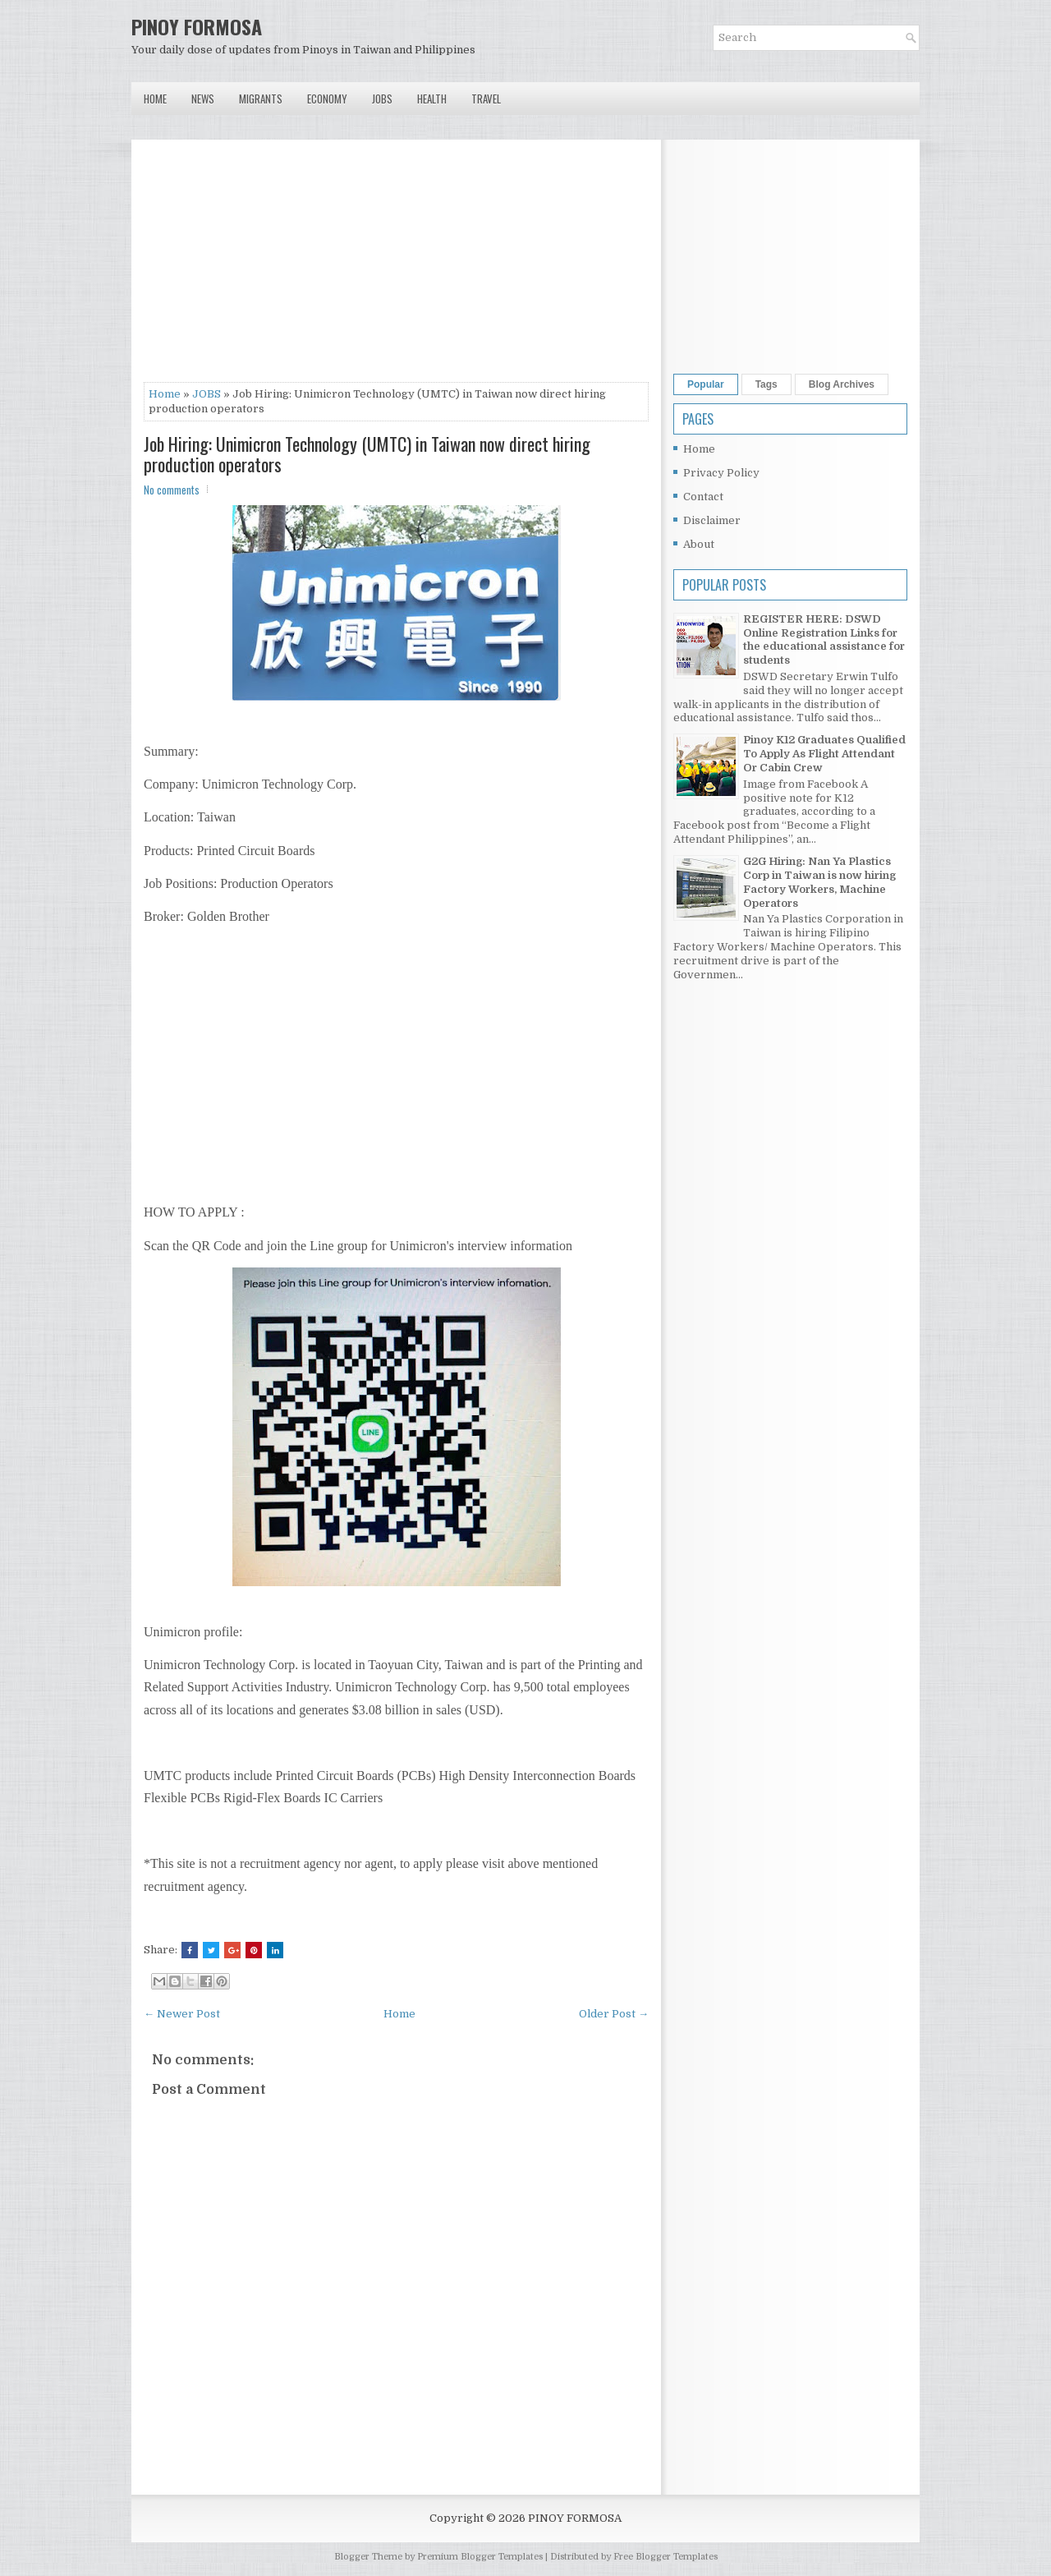 Image resolution: width=1051 pixels, height=2576 pixels. I want to click on REGISTER HERE: DSWD Online Registration Links for the educational assistance for students, so click(824, 640).